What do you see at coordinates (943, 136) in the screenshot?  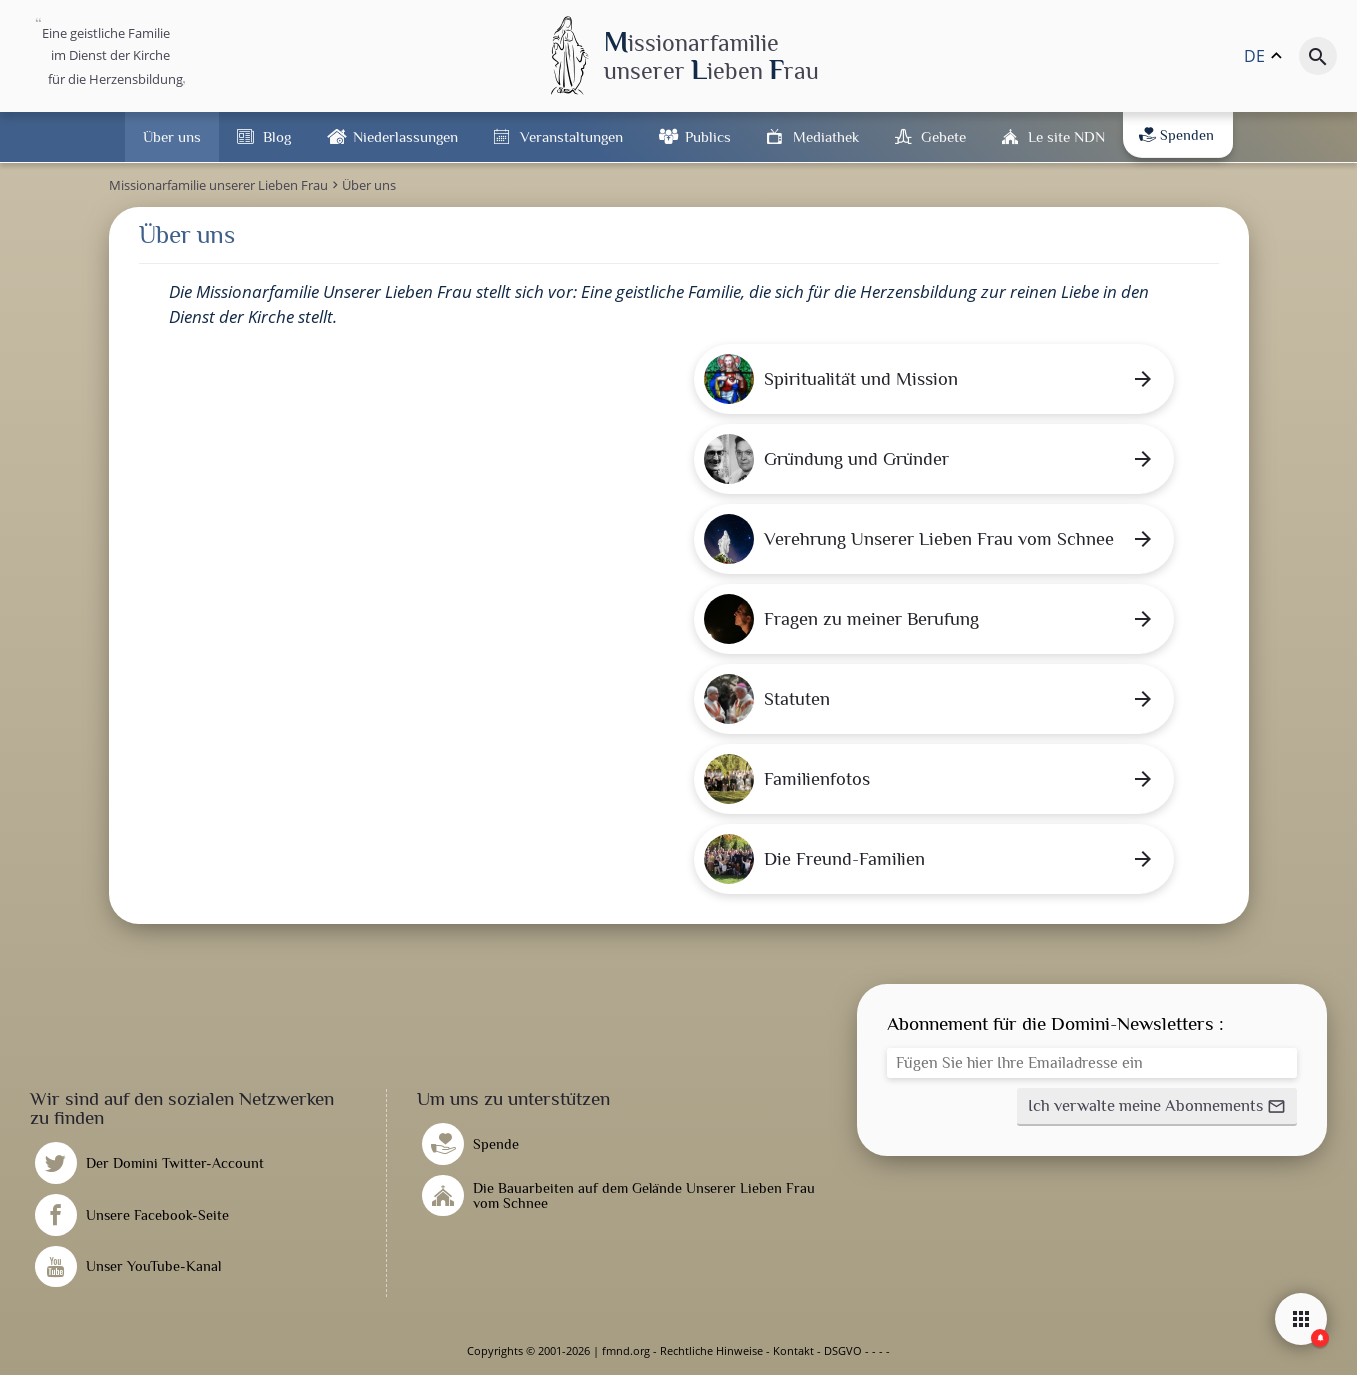 I see `Gebete` at bounding box center [943, 136].